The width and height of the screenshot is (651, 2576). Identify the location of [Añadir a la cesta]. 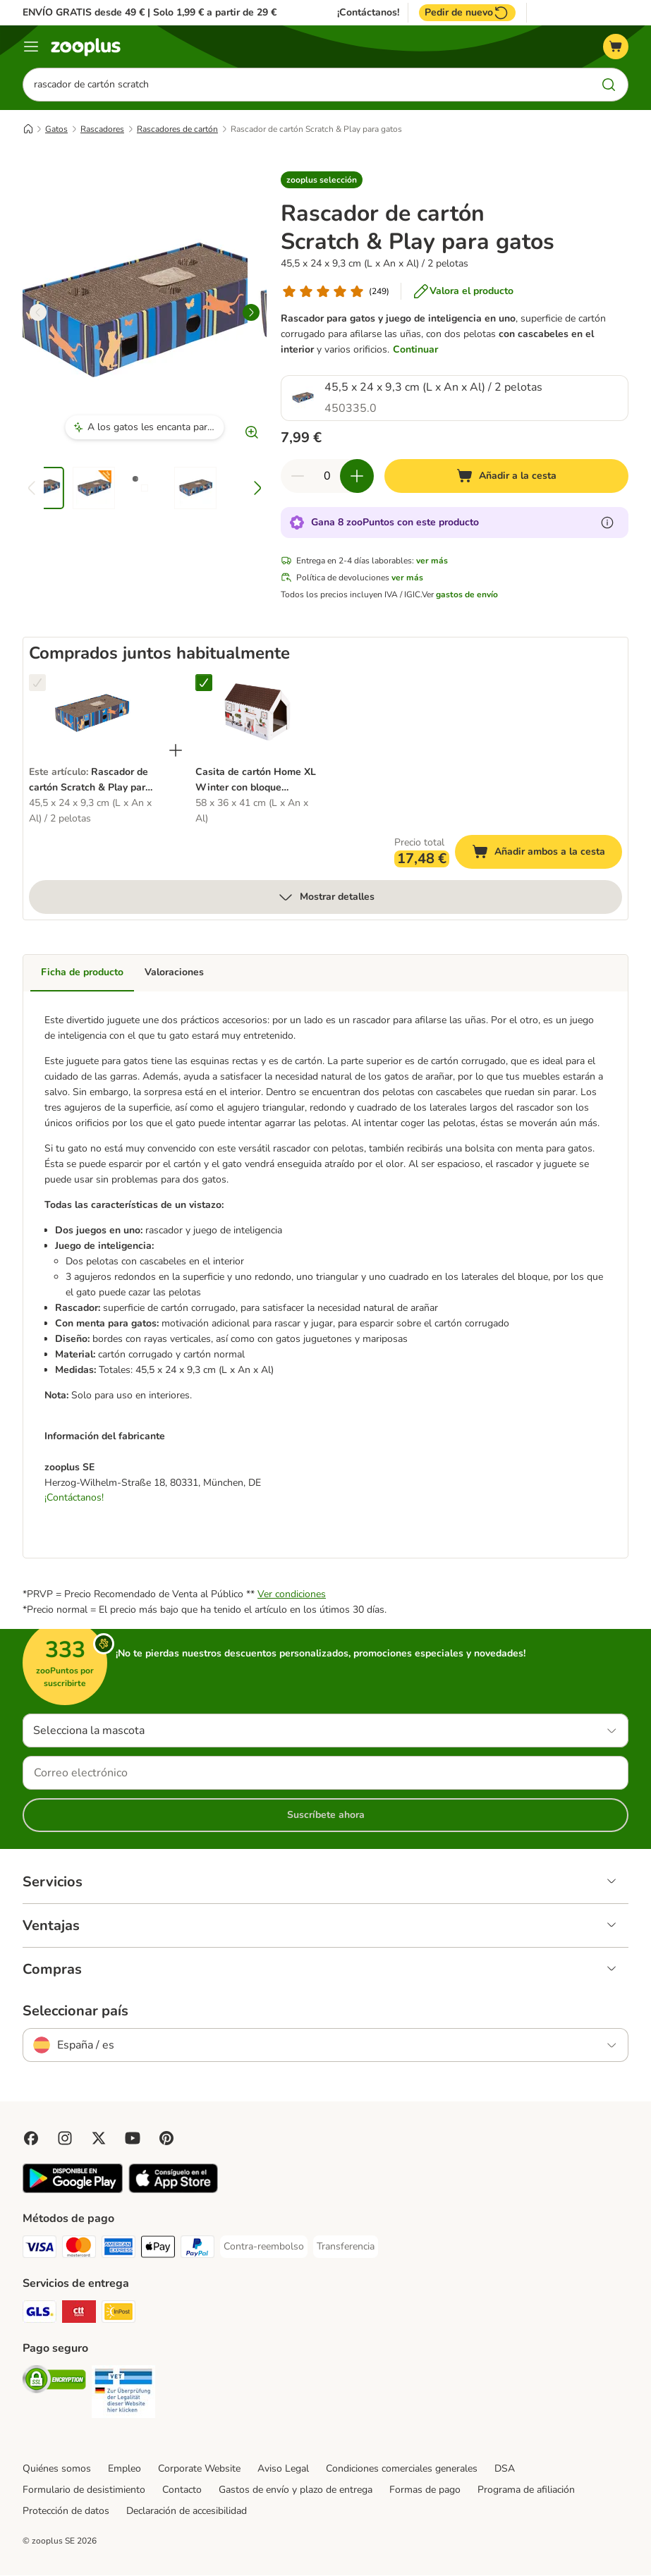
(506, 476).